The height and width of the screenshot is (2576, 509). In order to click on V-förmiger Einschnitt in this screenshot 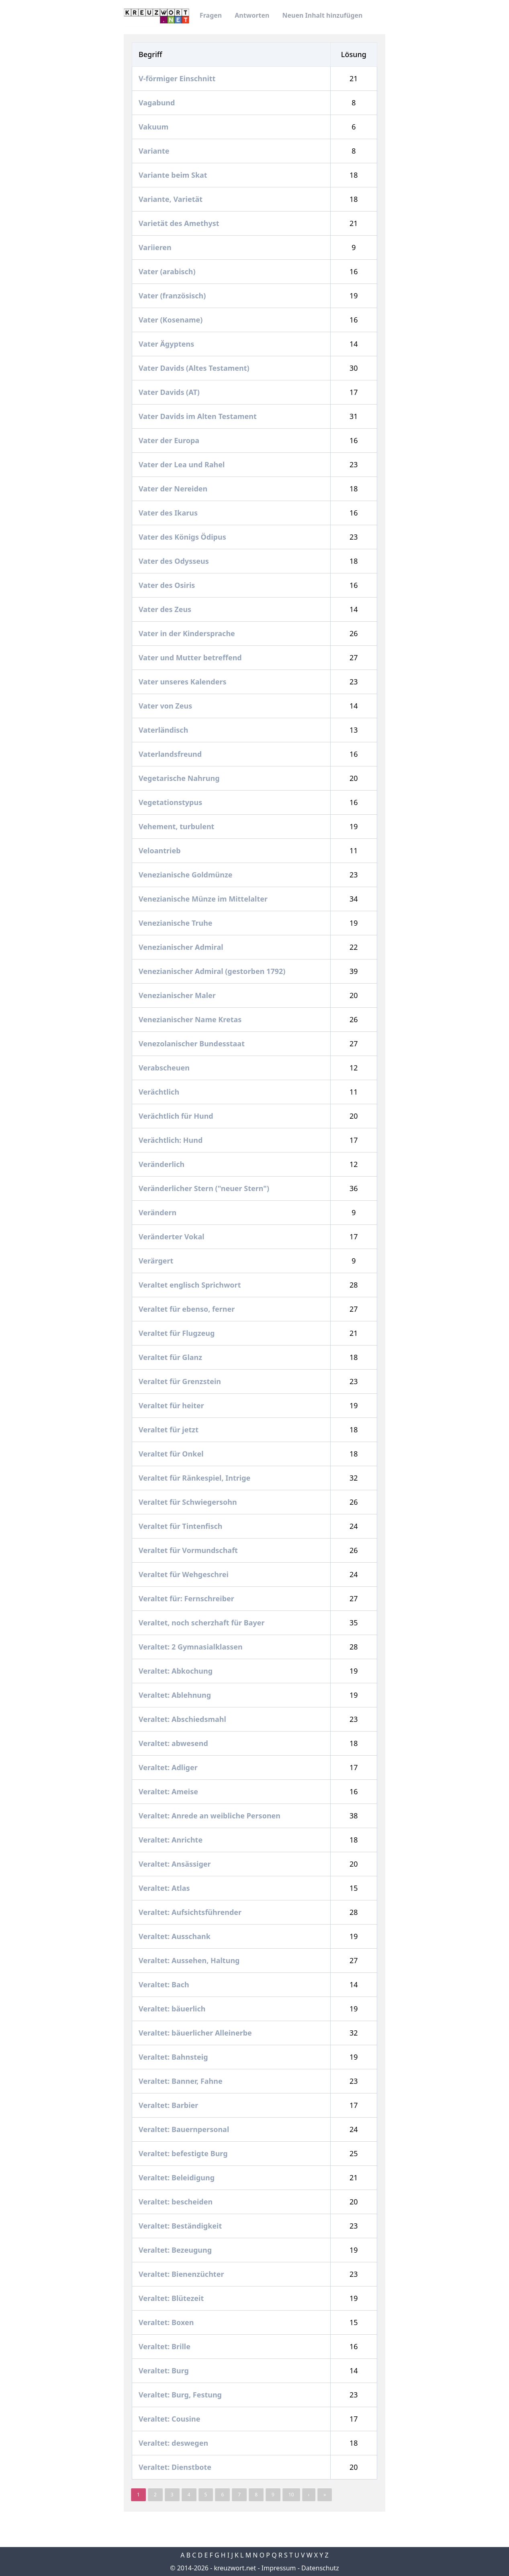, I will do `click(178, 78)`.